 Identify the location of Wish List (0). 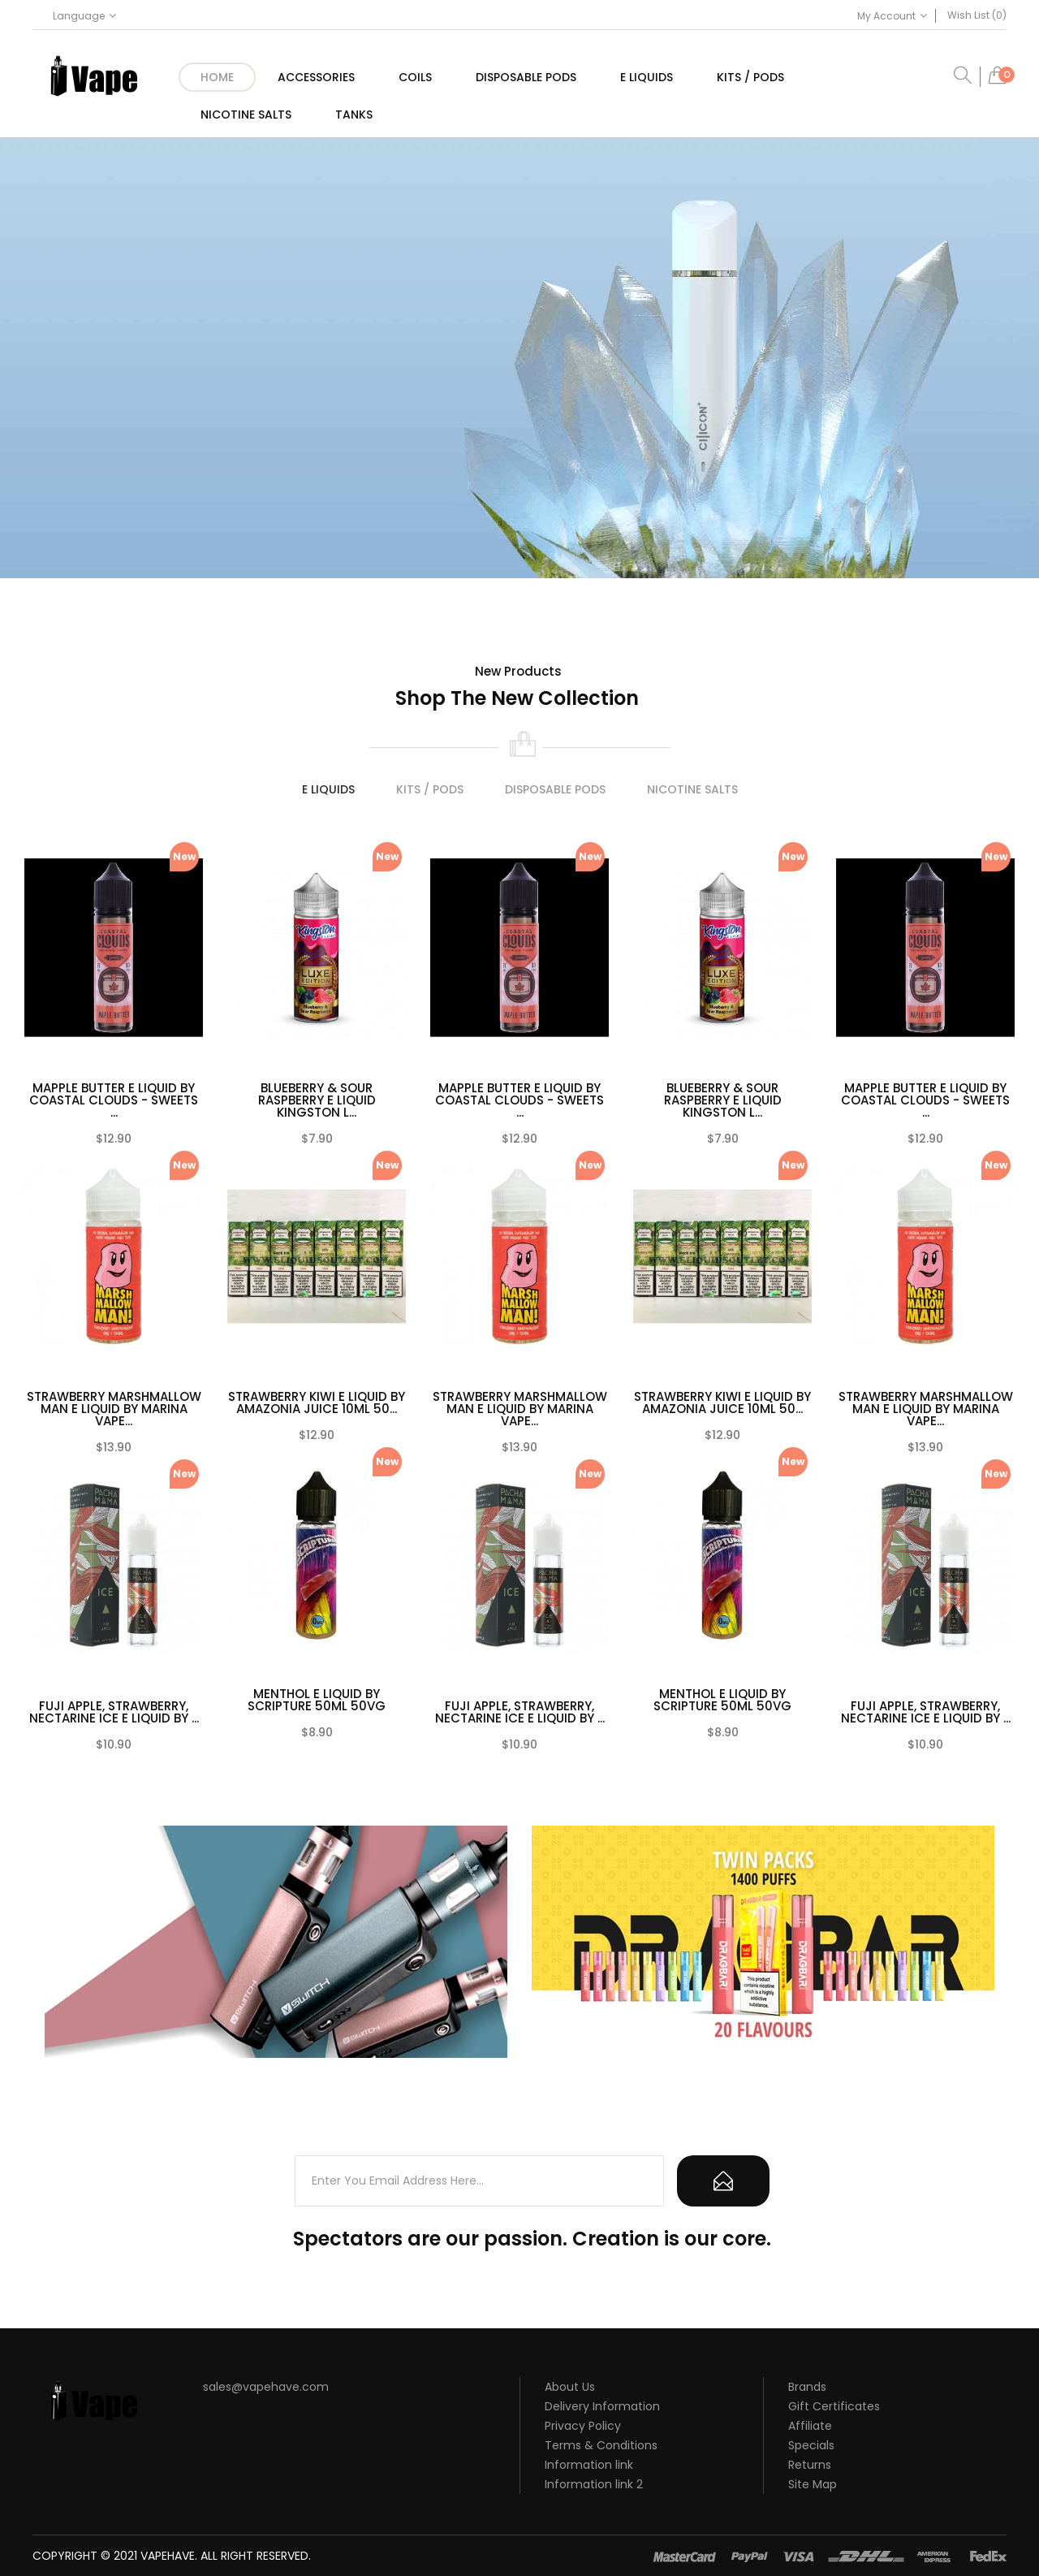
(977, 15).